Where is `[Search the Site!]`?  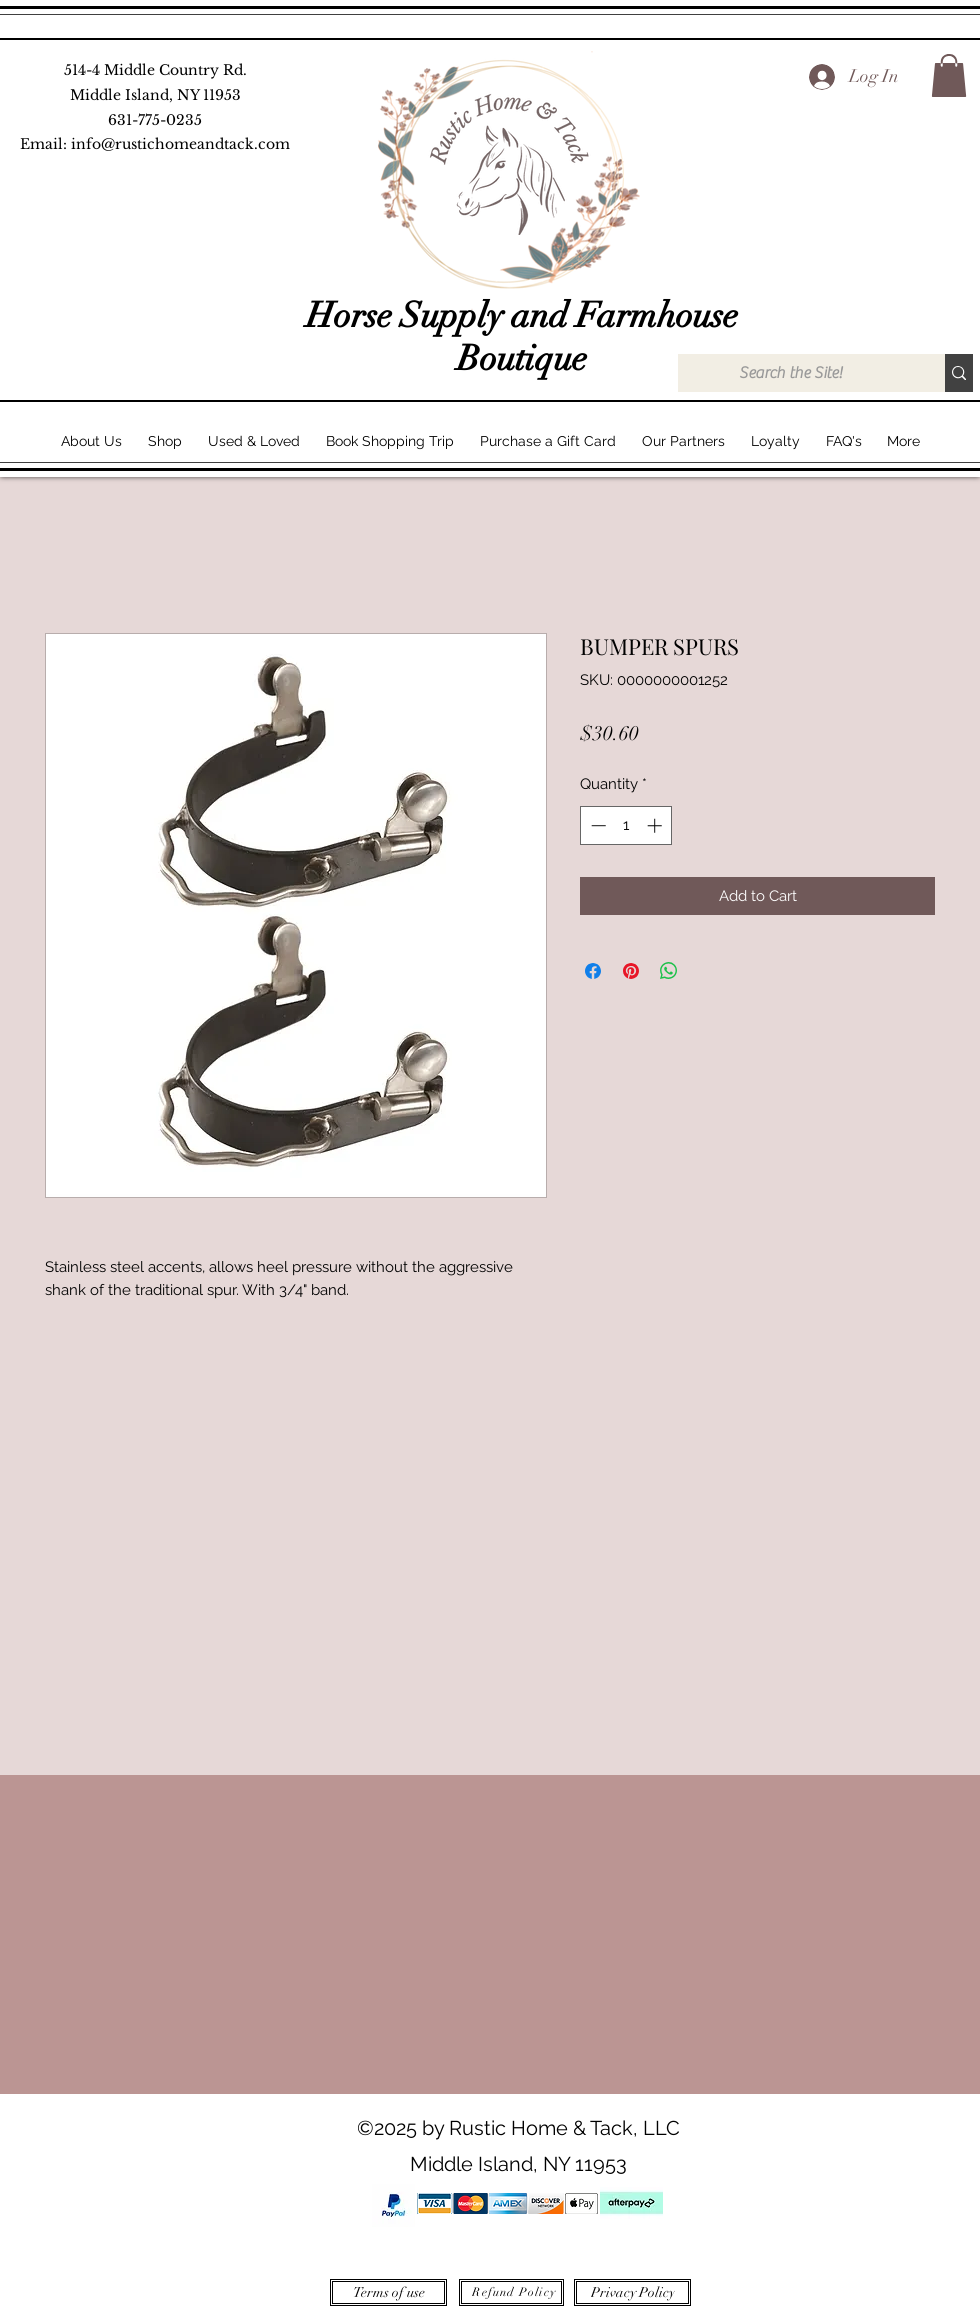 [Search the Site!] is located at coordinates (790, 373).